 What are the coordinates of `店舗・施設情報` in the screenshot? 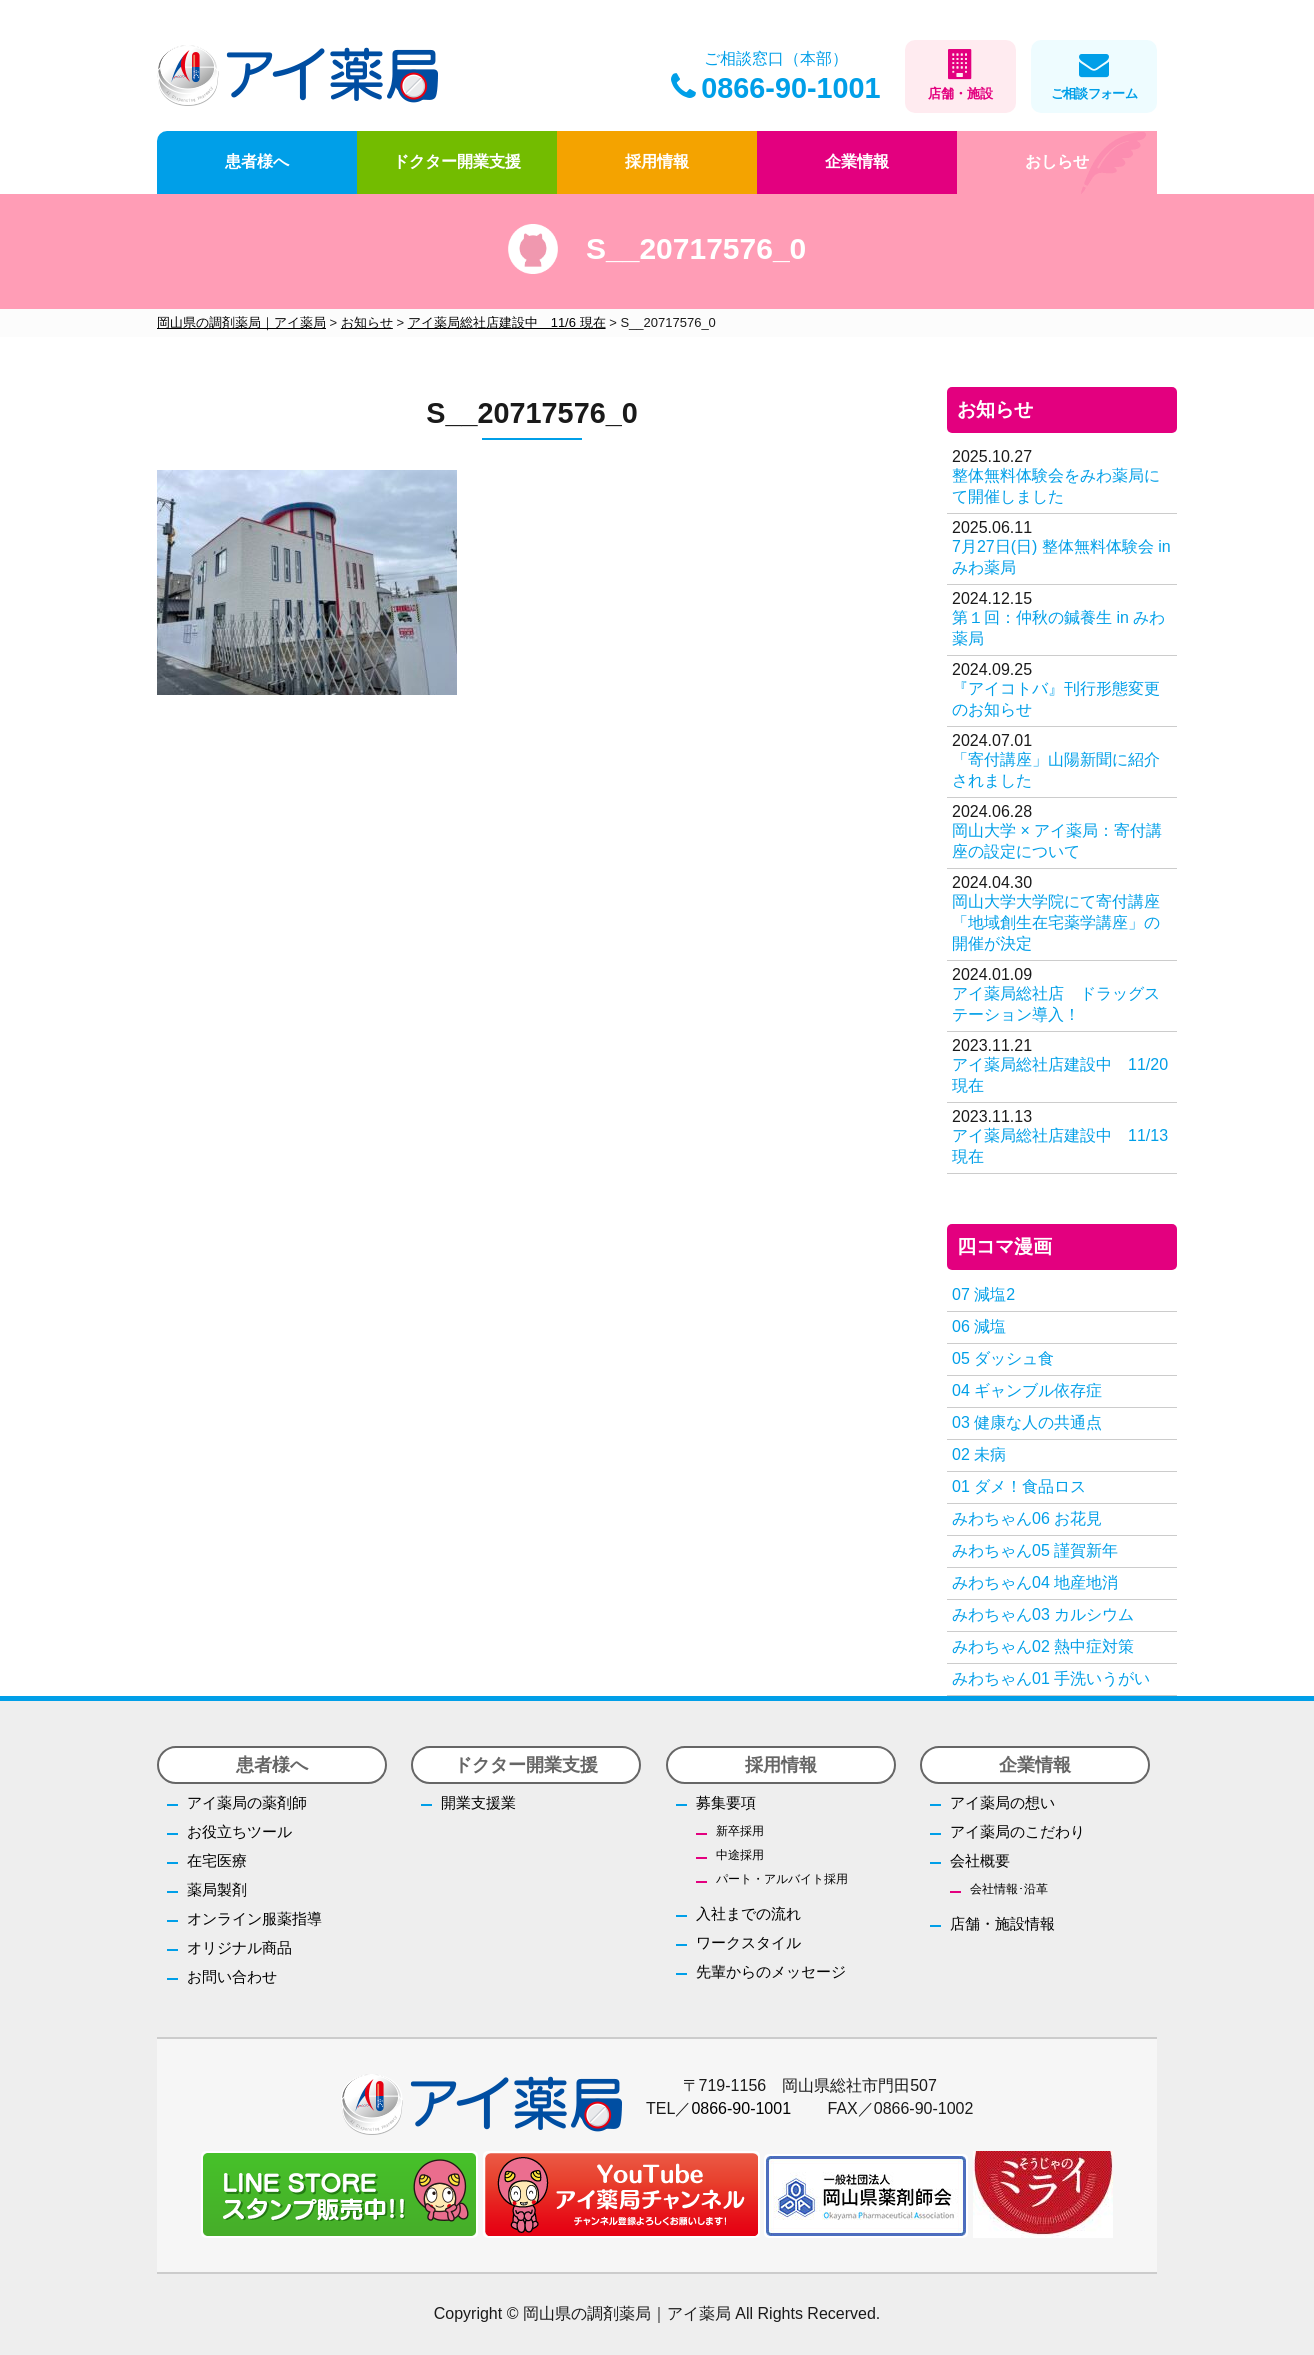 It's located at (1002, 1923).